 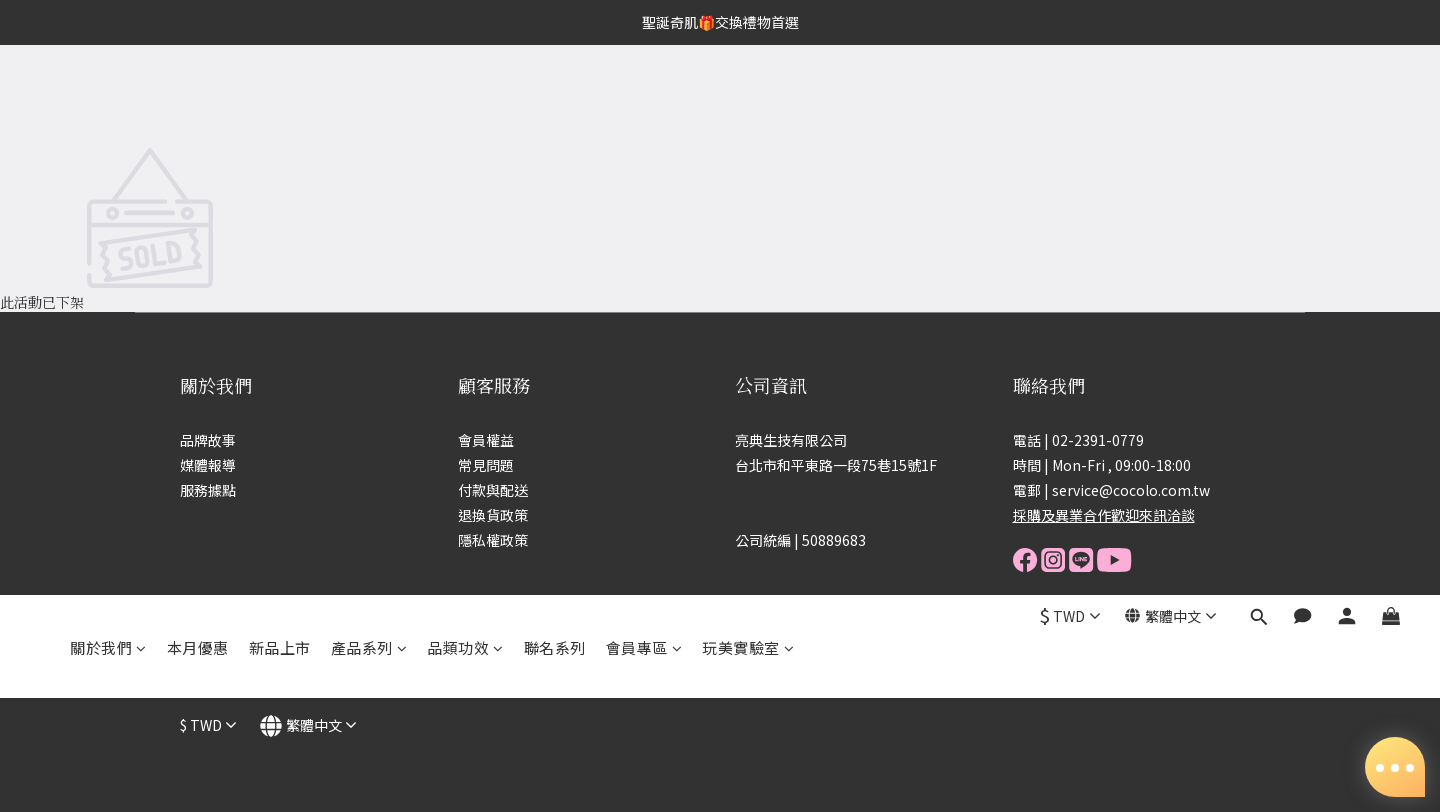 What do you see at coordinates (486, 440) in the screenshot?
I see `會員權益` at bounding box center [486, 440].